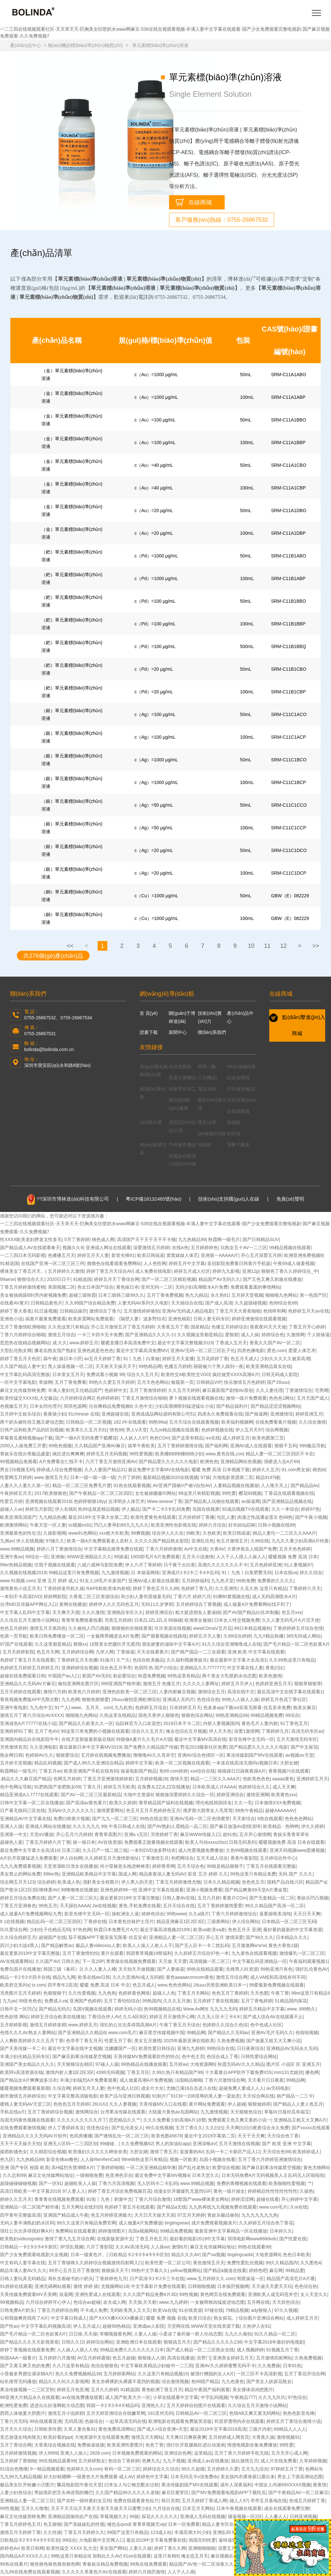 The image size is (331, 2576). Describe the element at coordinates (175, 2381) in the screenshot. I see `综合激情视频` at that location.